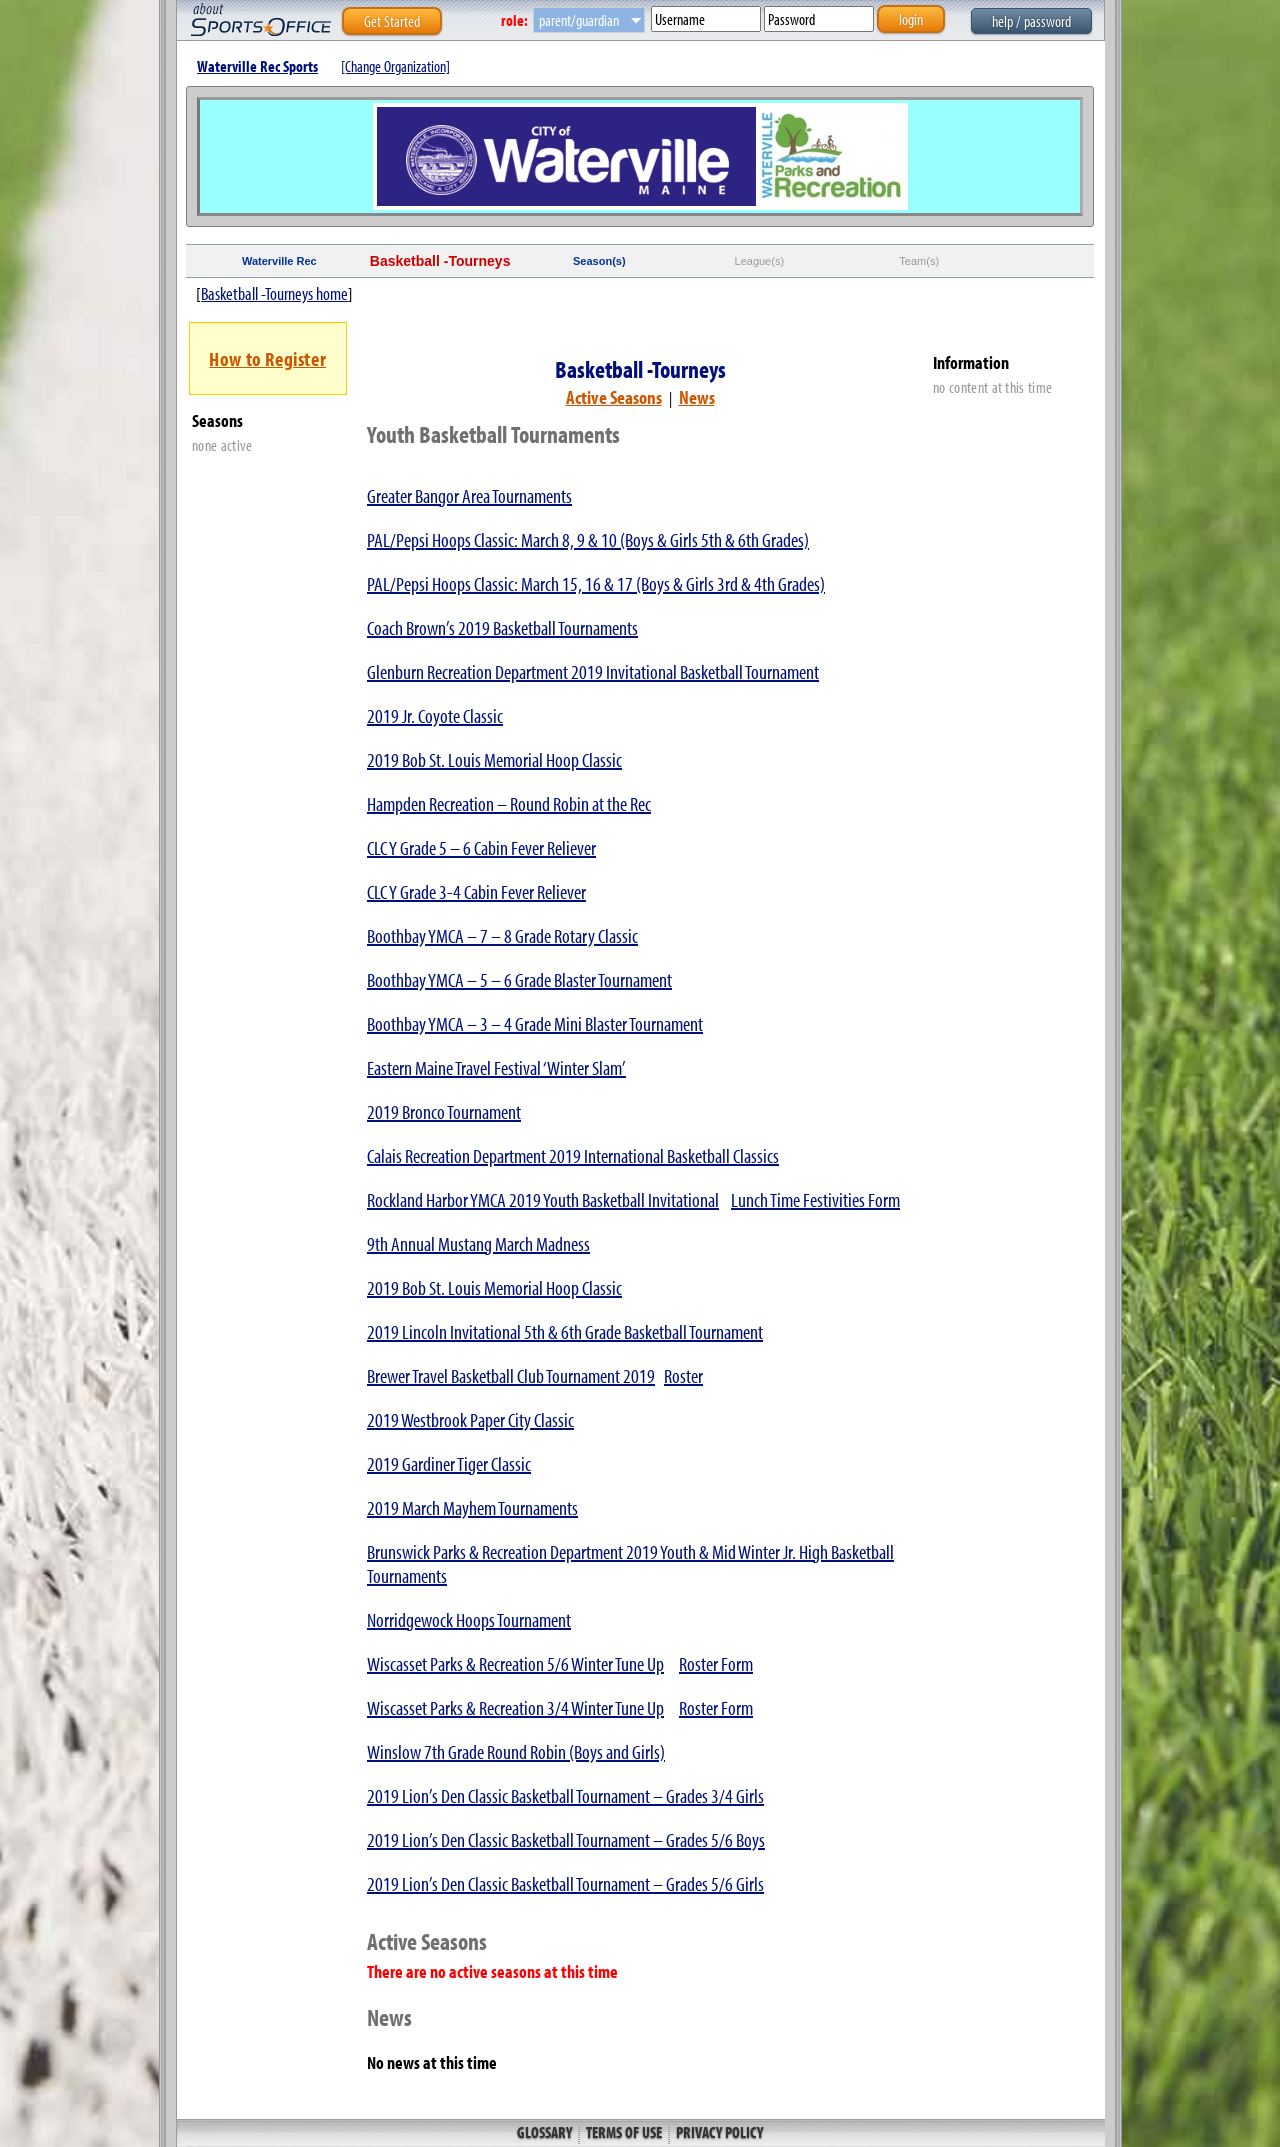 This screenshot has height=2147, width=1280. I want to click on Eastern Maine Travel Festival ‘Winter Slam’, so click(496, 1067).